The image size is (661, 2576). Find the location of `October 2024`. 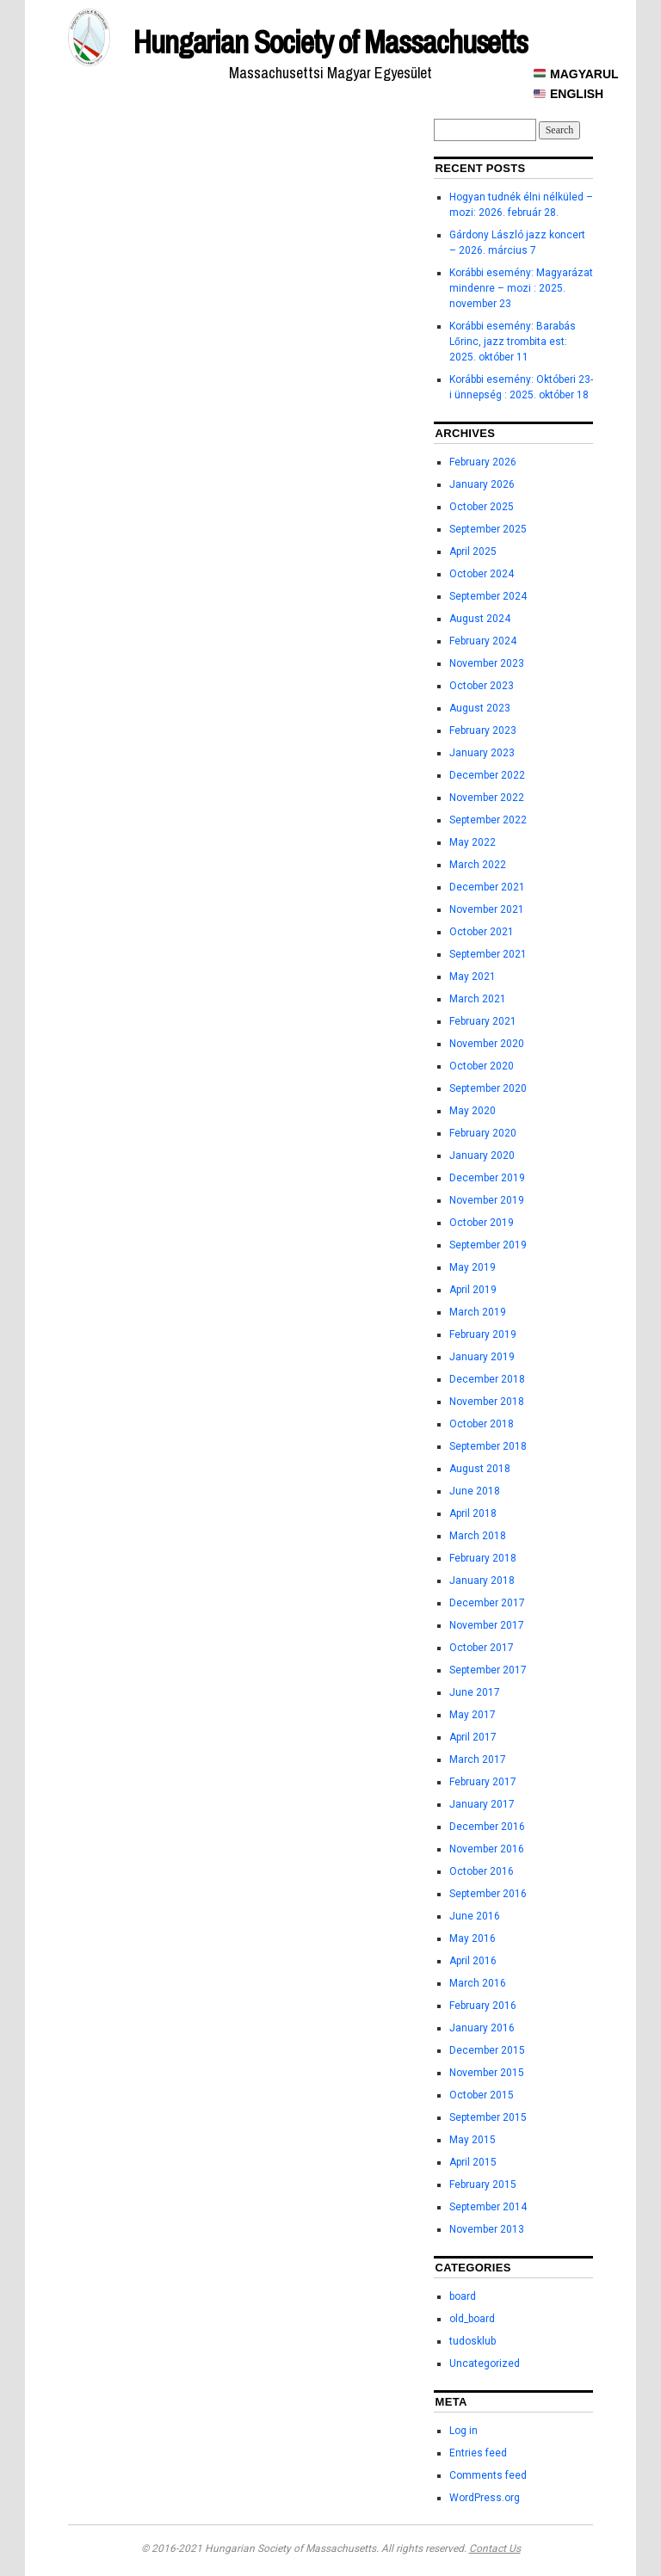

October 2024 is located at coordinates (481, 574).